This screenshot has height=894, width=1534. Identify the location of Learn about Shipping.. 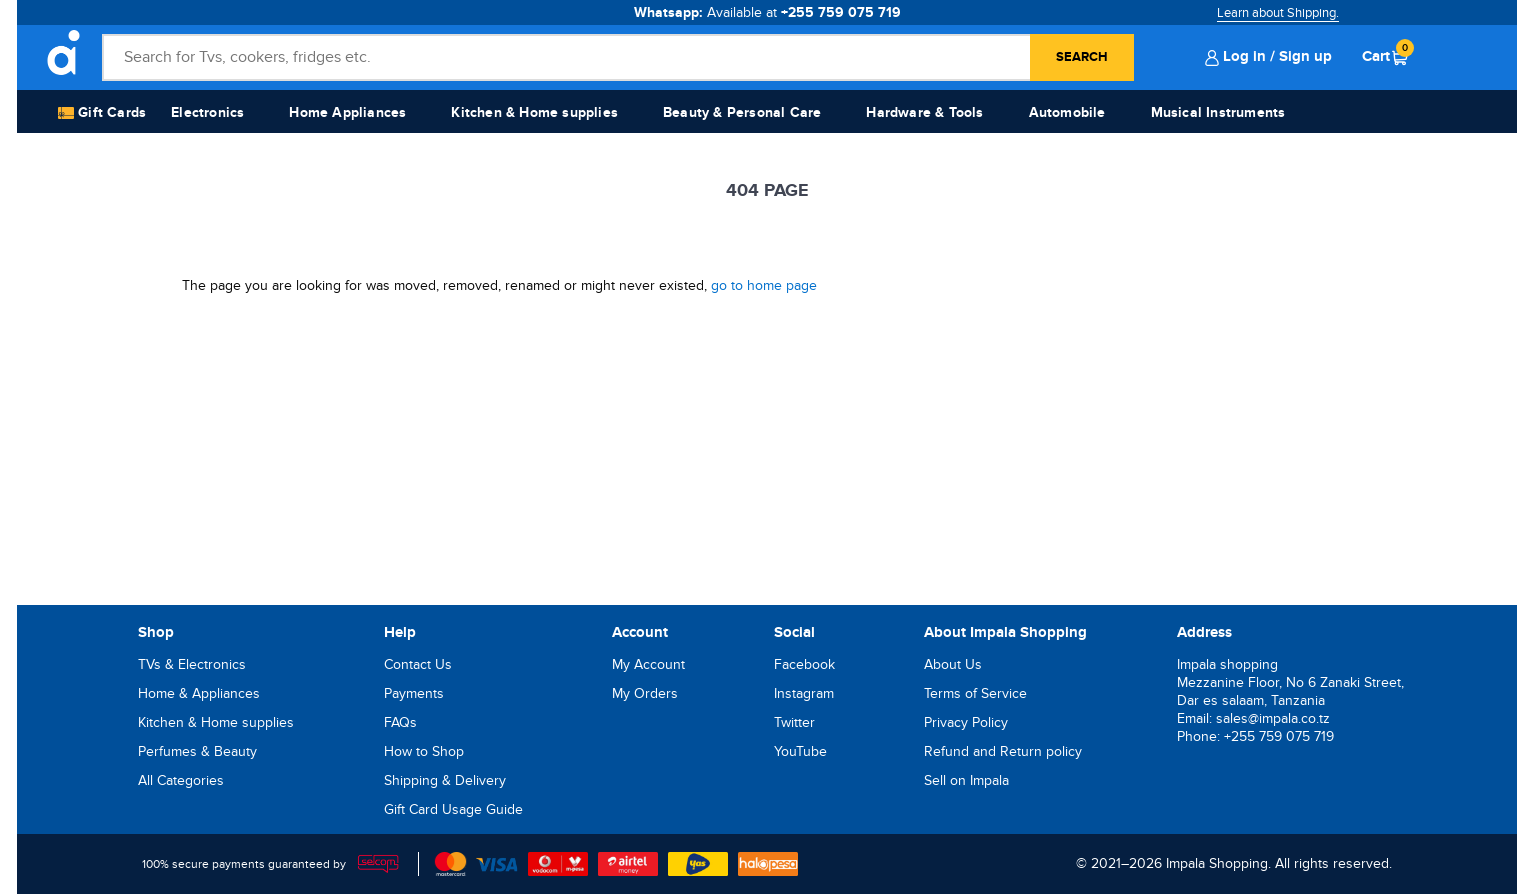
(1278, 13).